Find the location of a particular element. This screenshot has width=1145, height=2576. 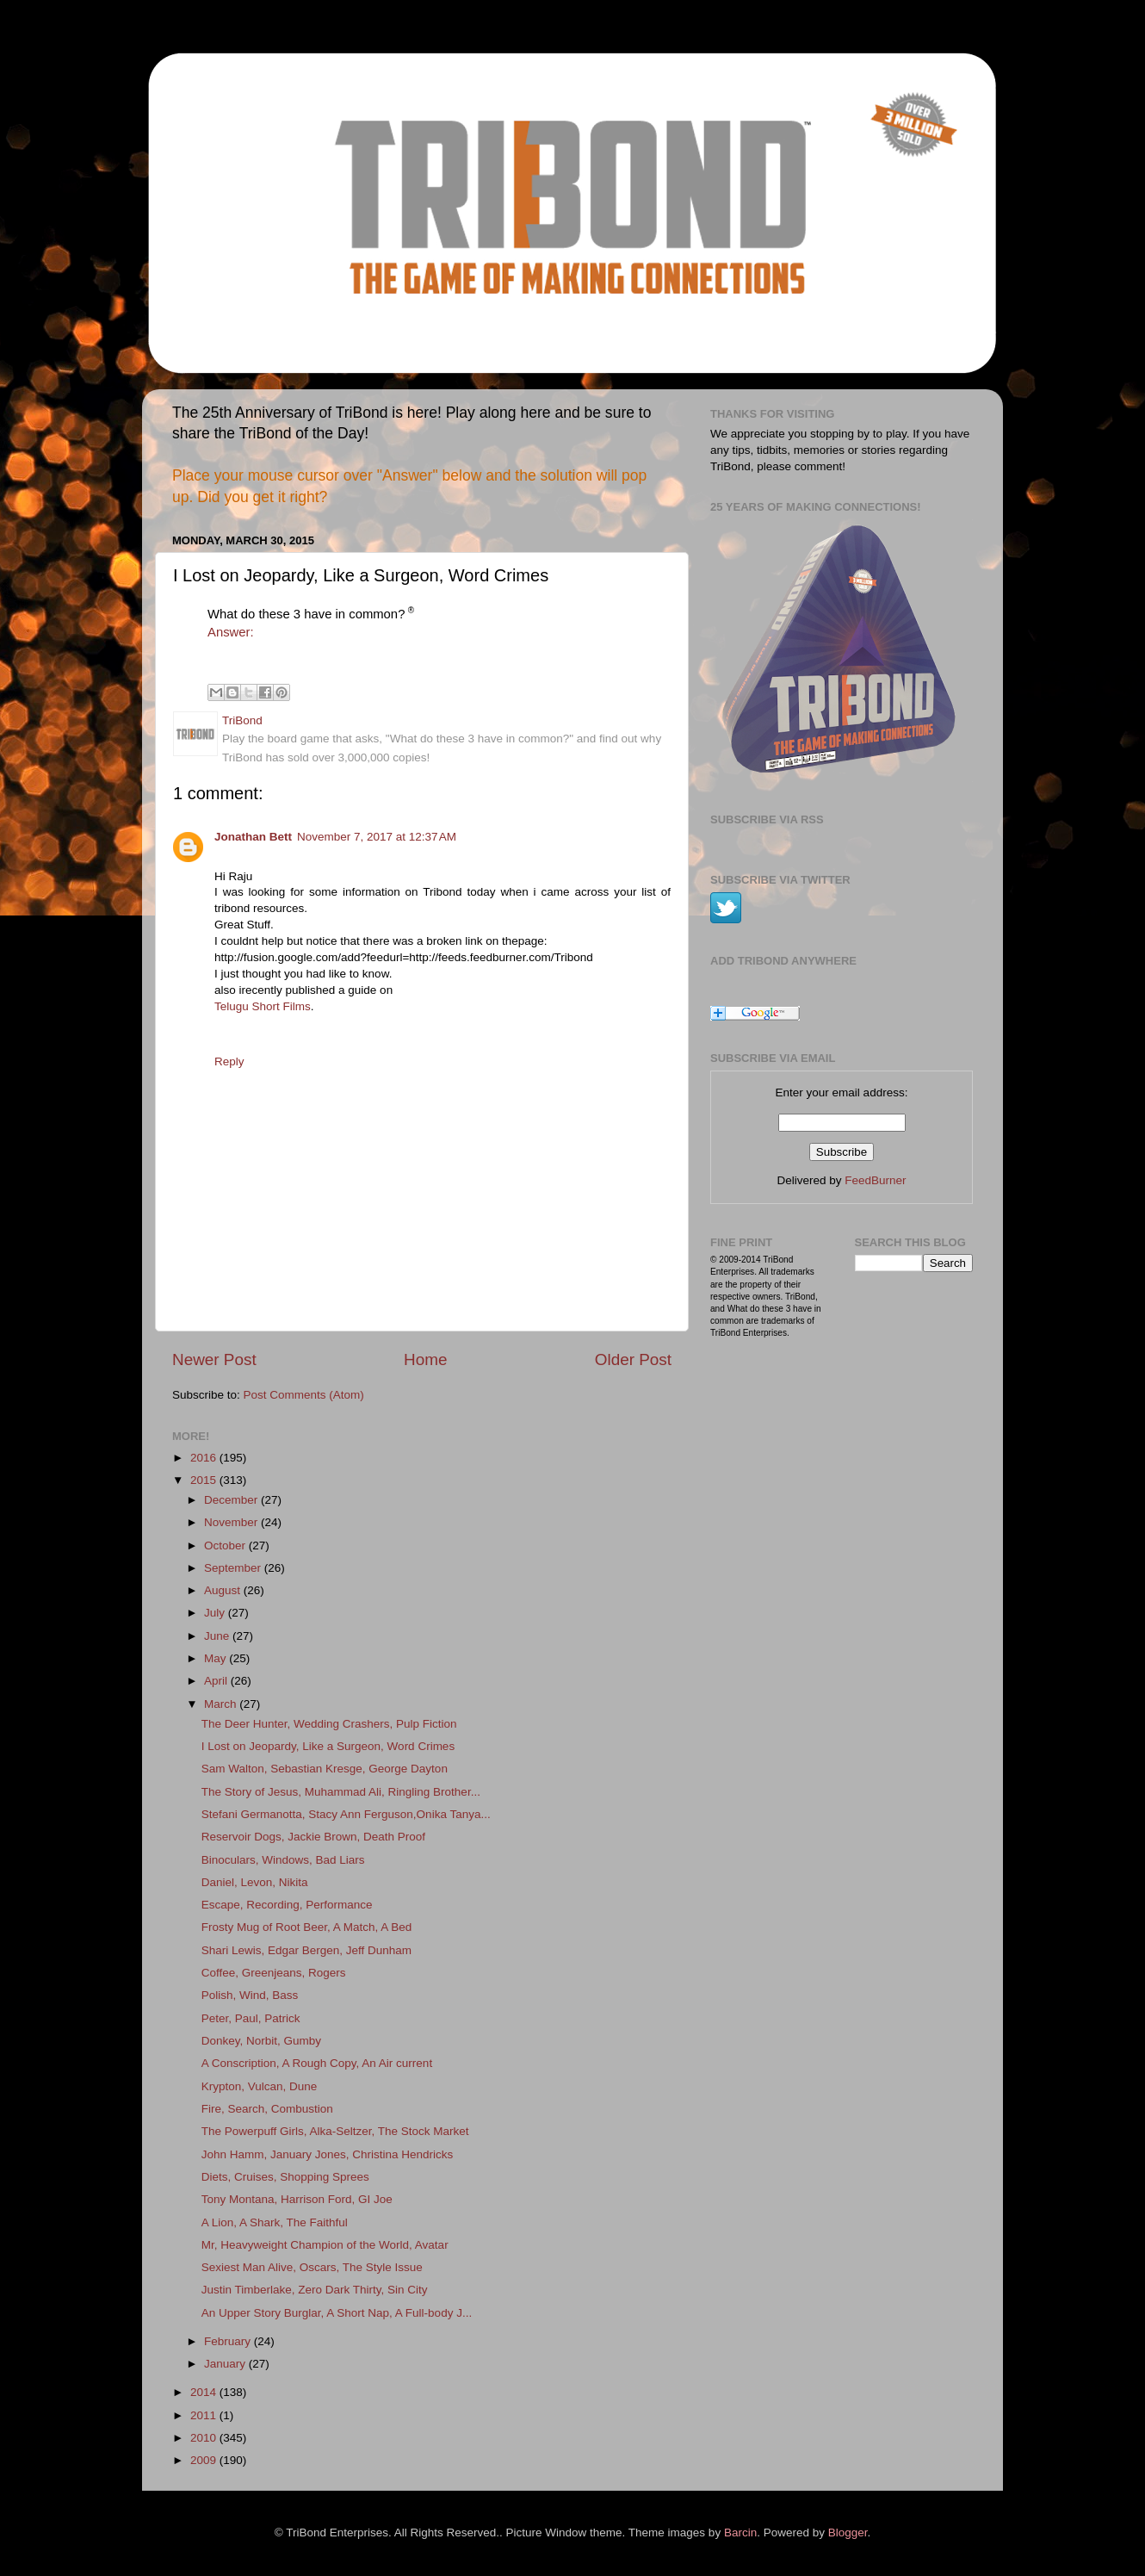

Donkey, Norbit, Gumby is located at coordinates (261, 2040).